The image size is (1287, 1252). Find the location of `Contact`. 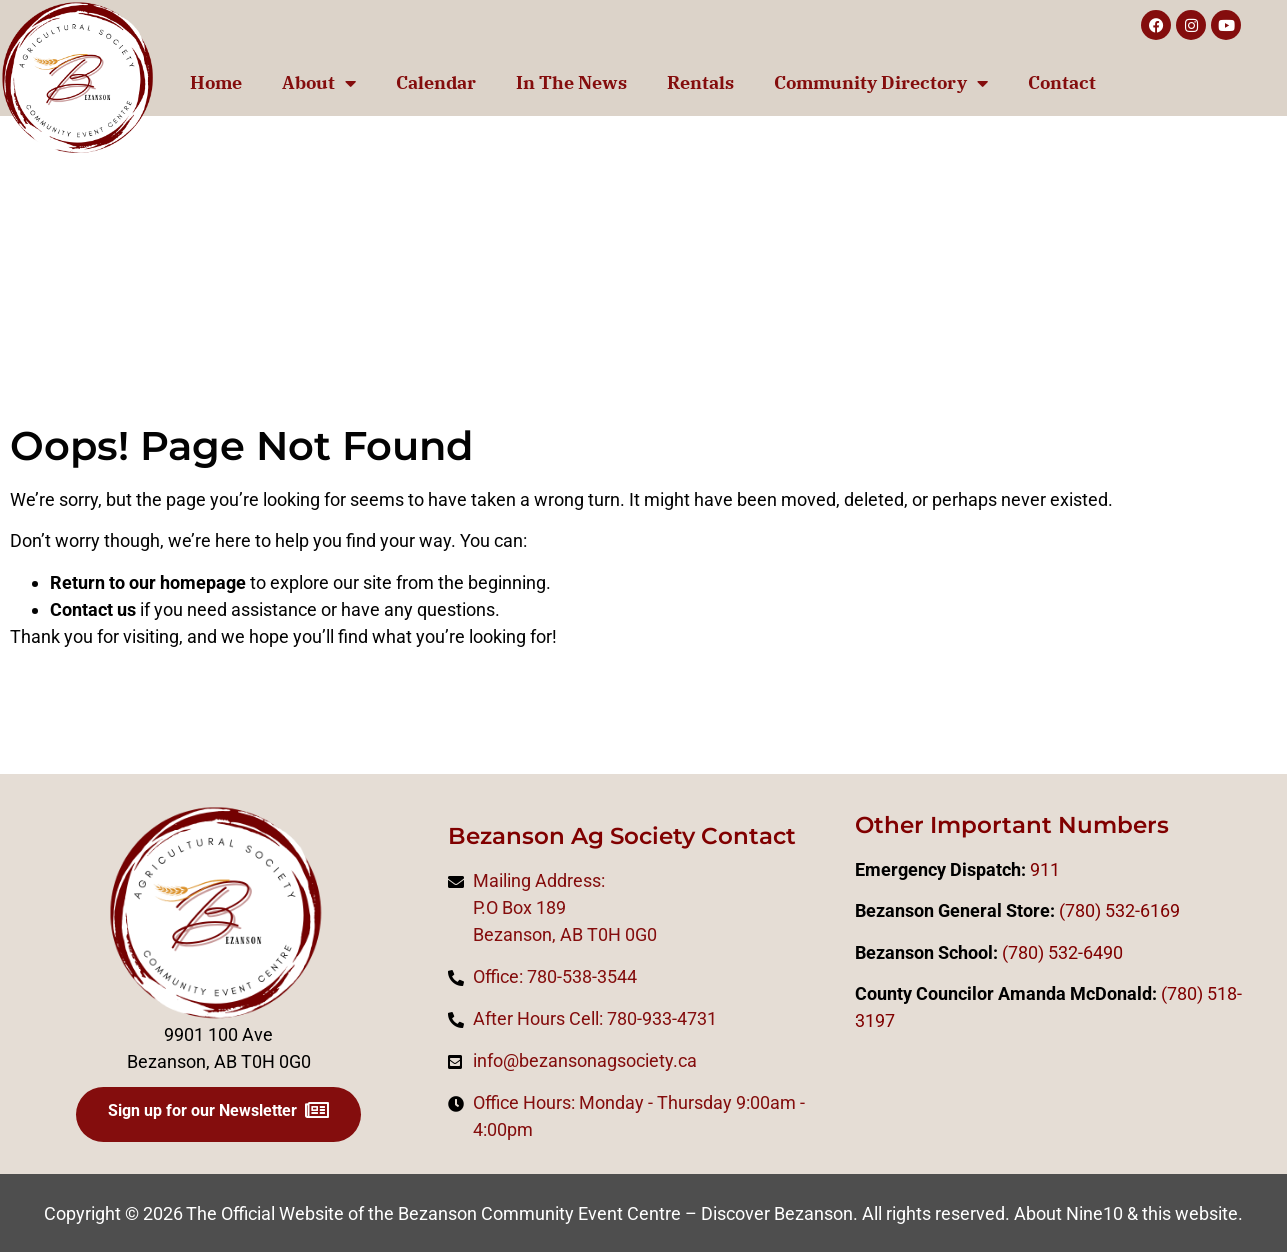

Contact is located at coordinates (1062, 82).